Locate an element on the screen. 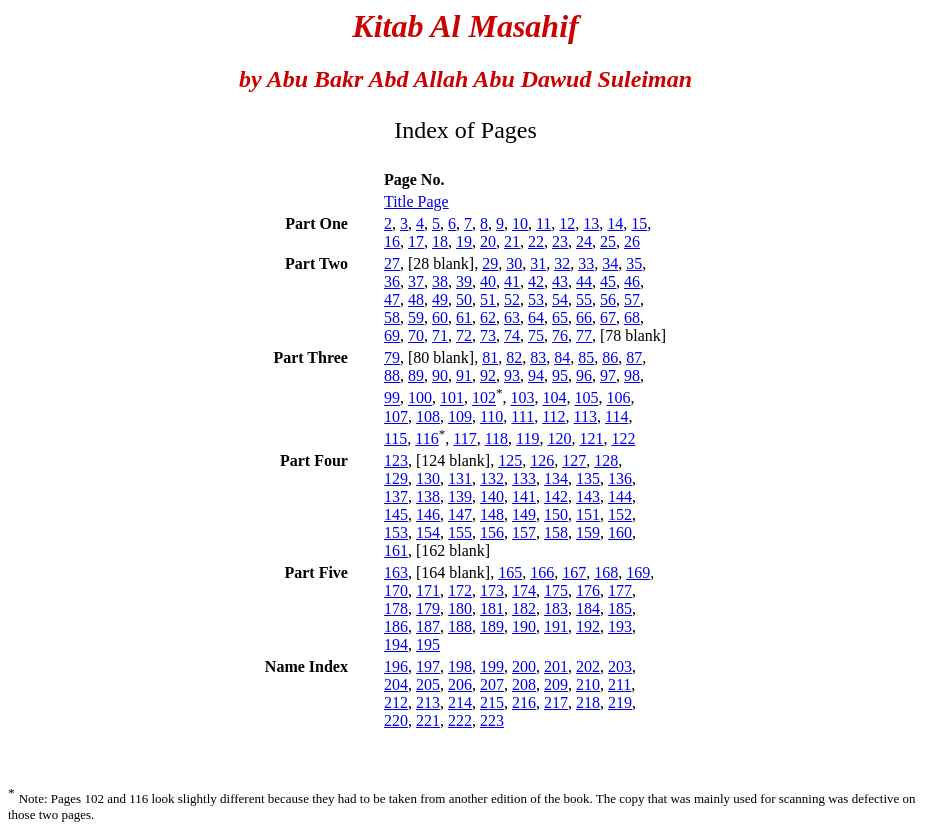 This screenshot has height=839, width=931. 81 is located at coordinates (490, 357).